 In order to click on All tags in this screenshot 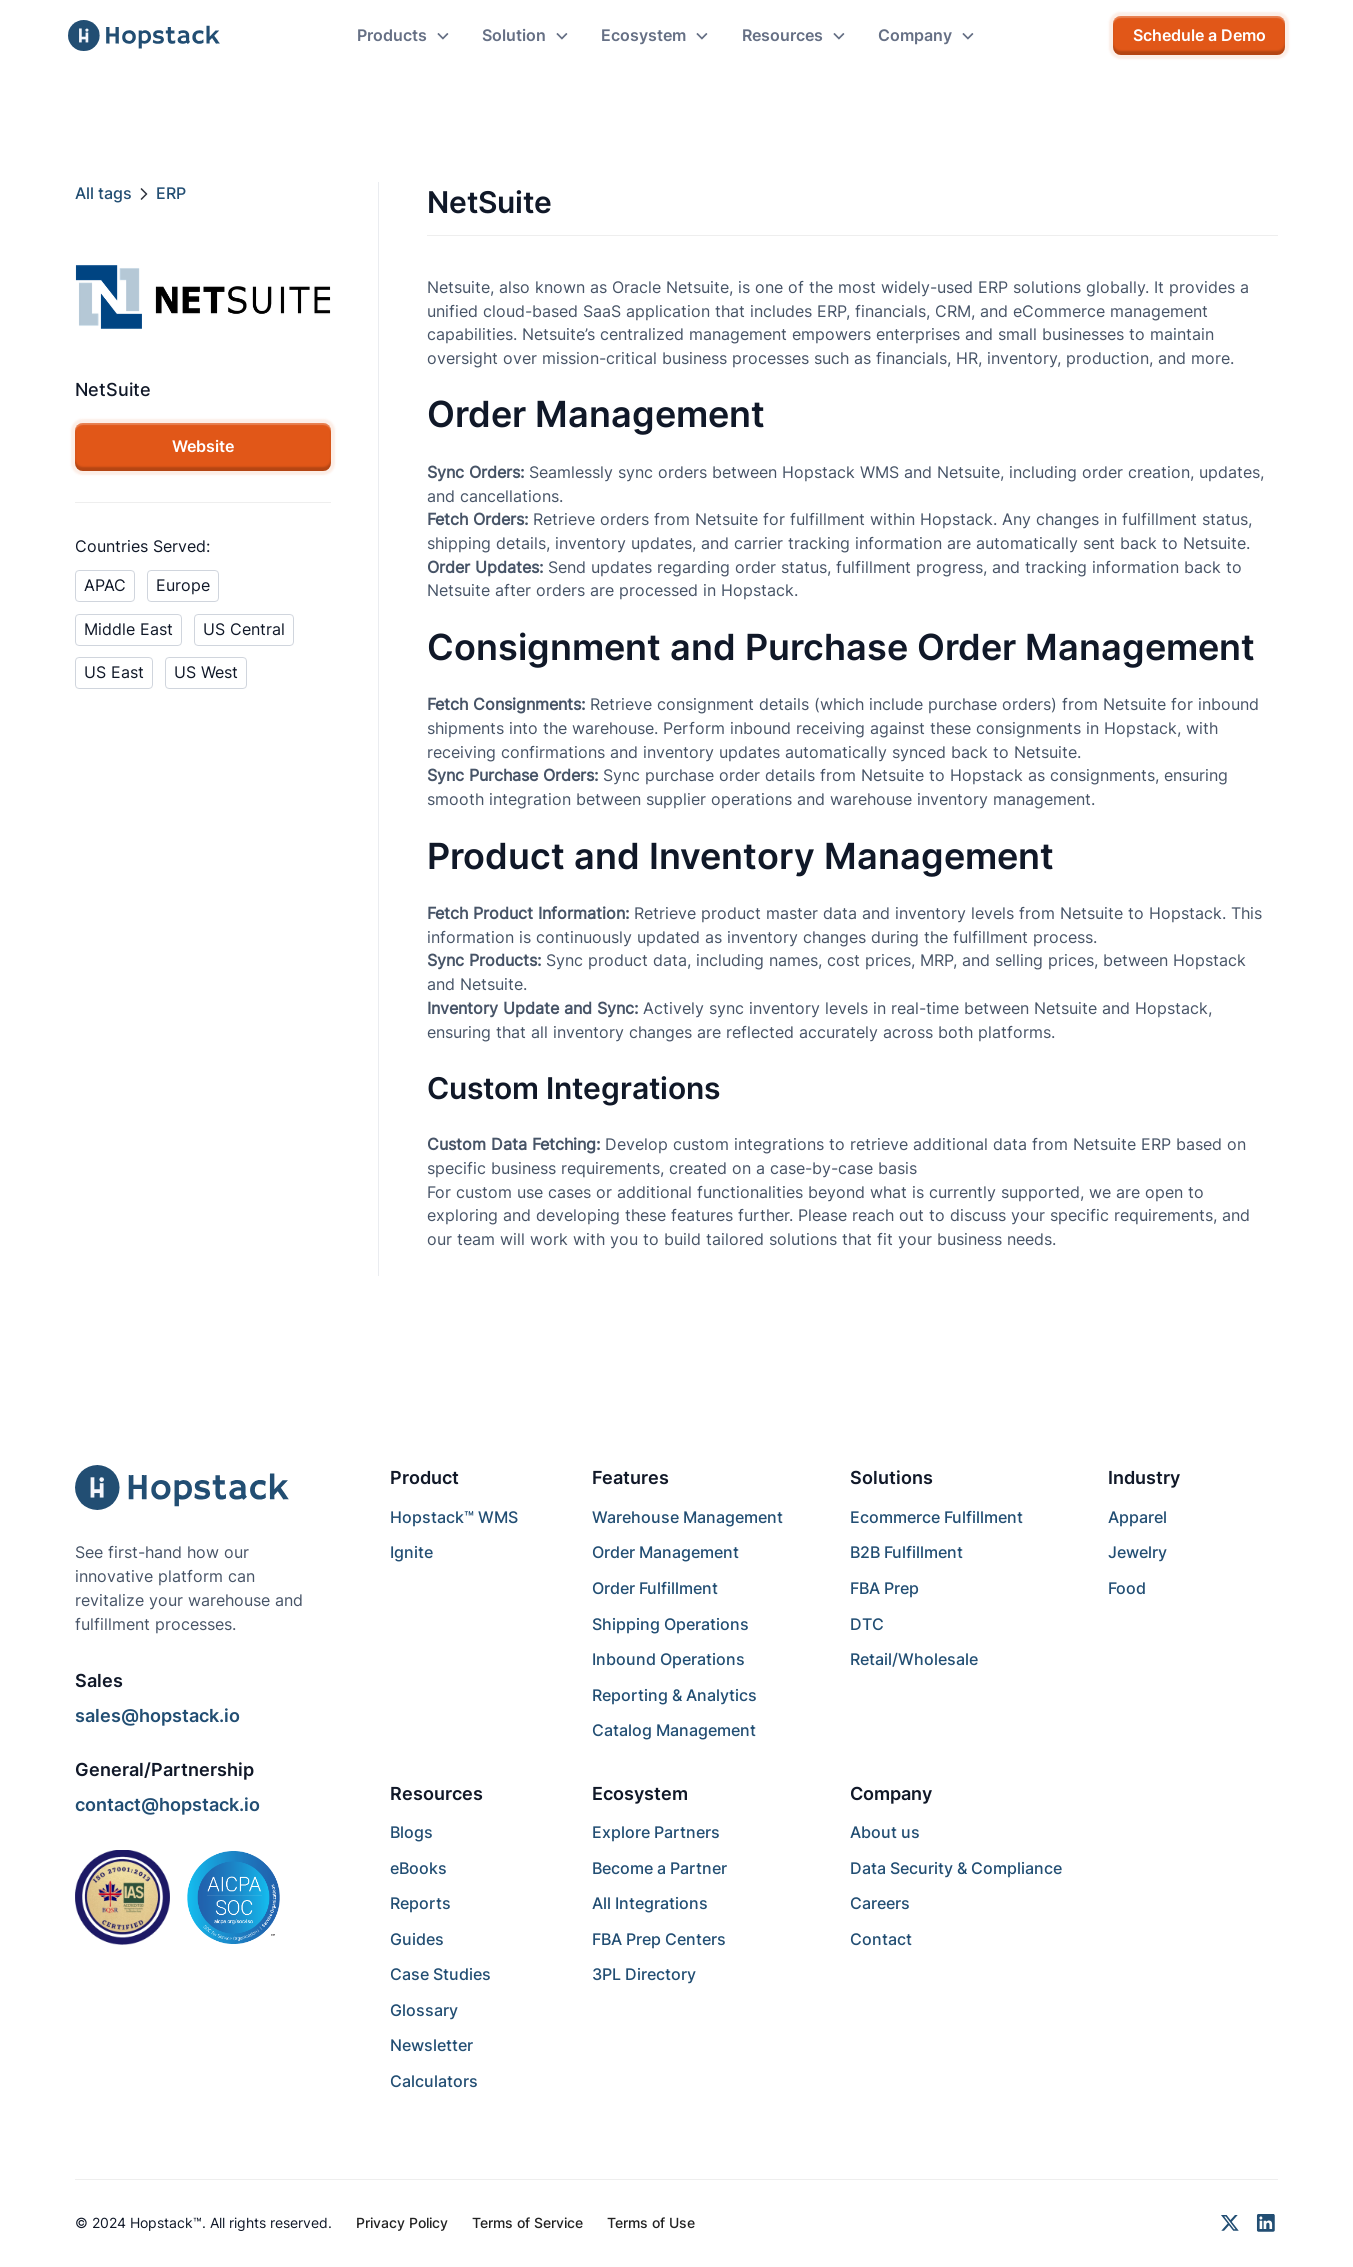, I will do `click(103, 193)`.